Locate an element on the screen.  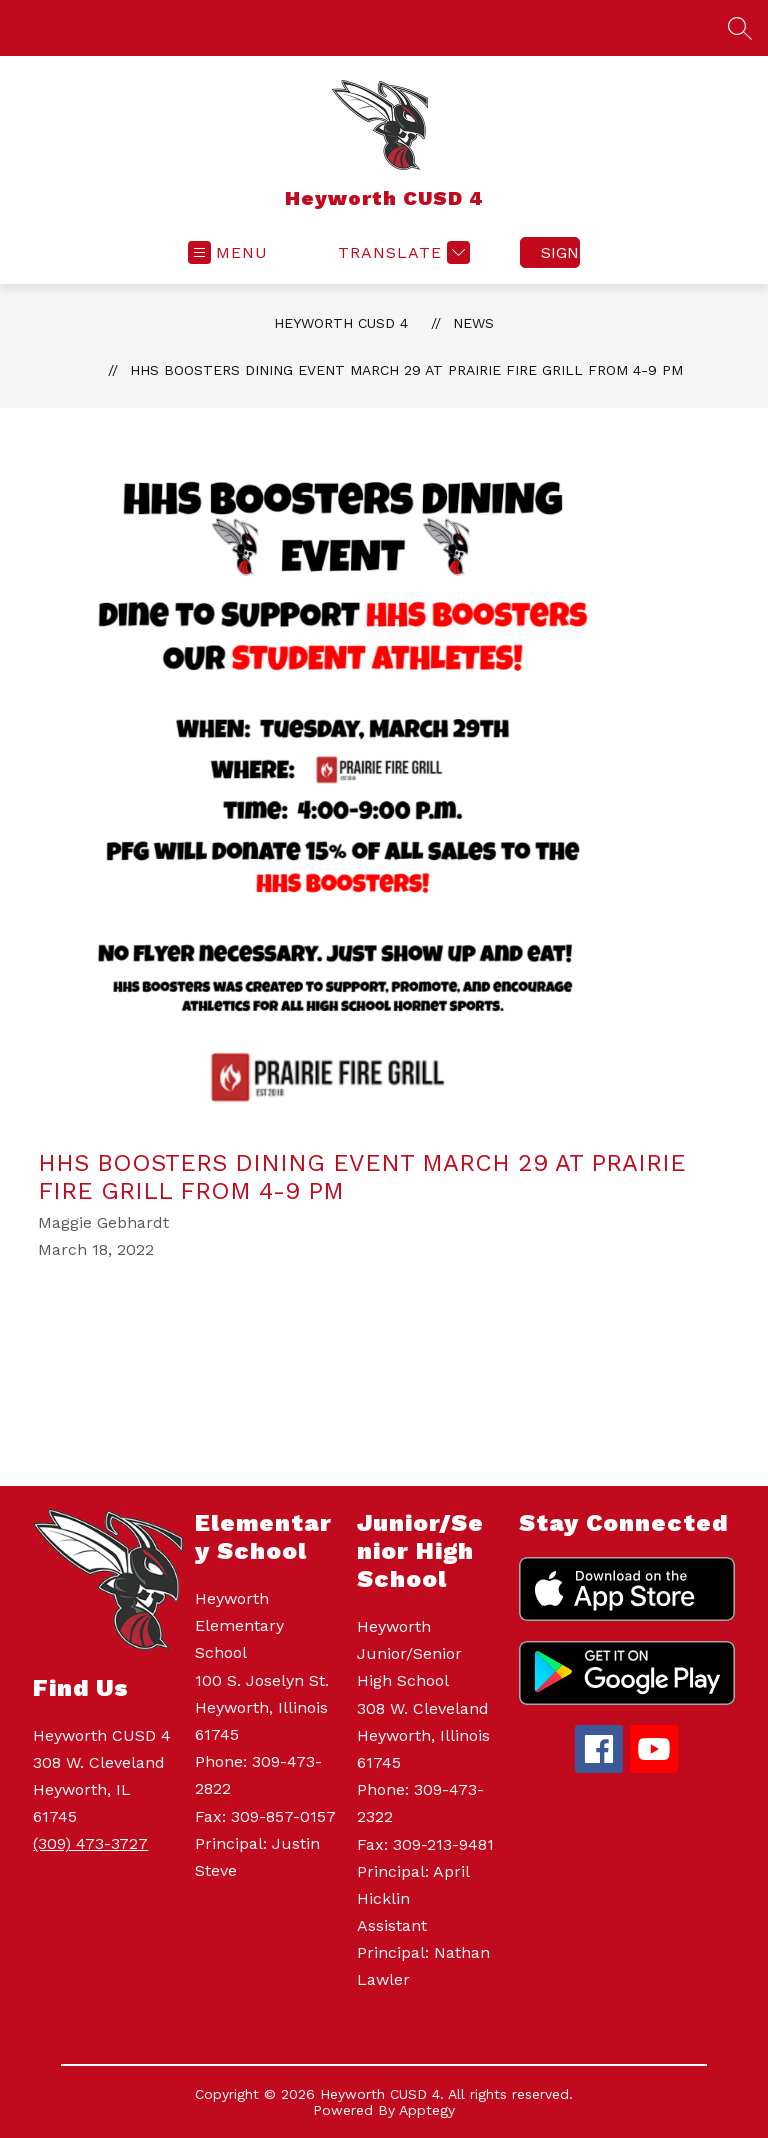
HHS Boosters Dining Event March 29 at Prairie Fire Grill from 4-9 PM is located at coordinates (406, 370).